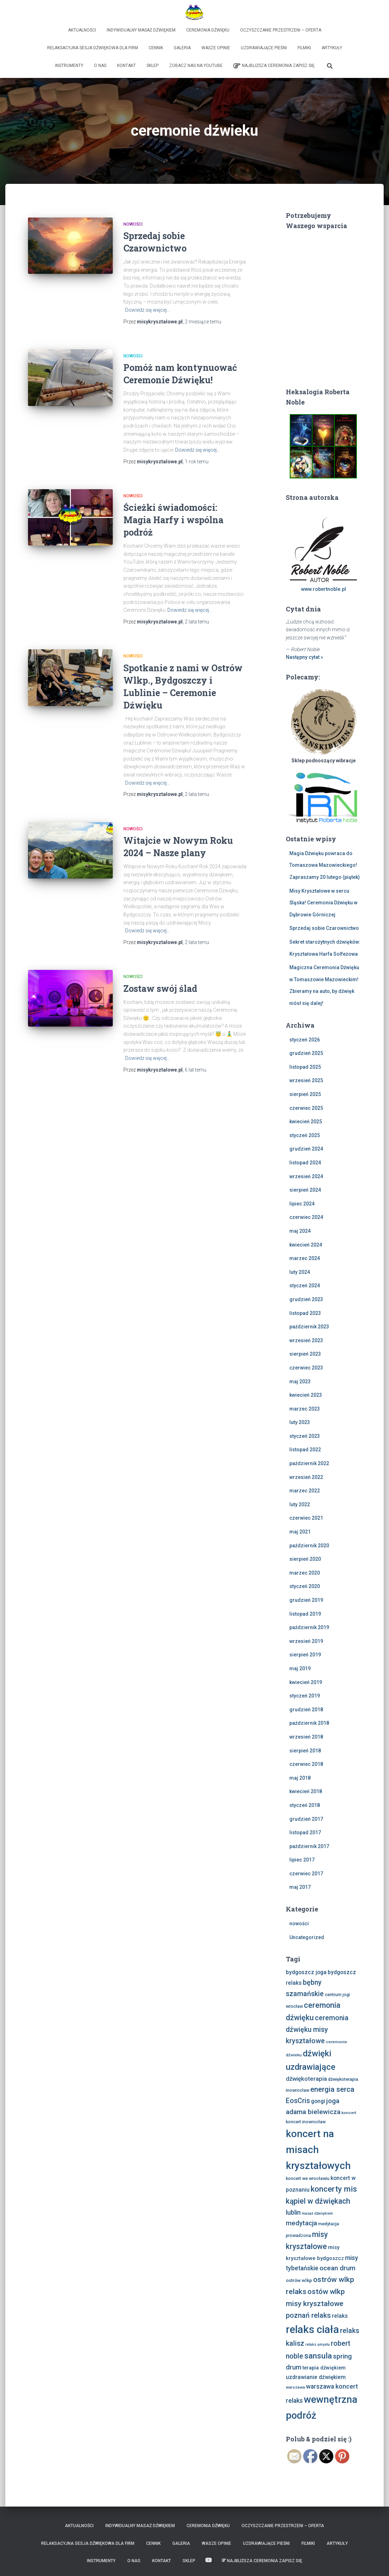 The height and width of the screenshot is (2576, 389). Describe the element at coordinates (306, 1080) in the screenshot. I see `wrzesień 2025` at that location.